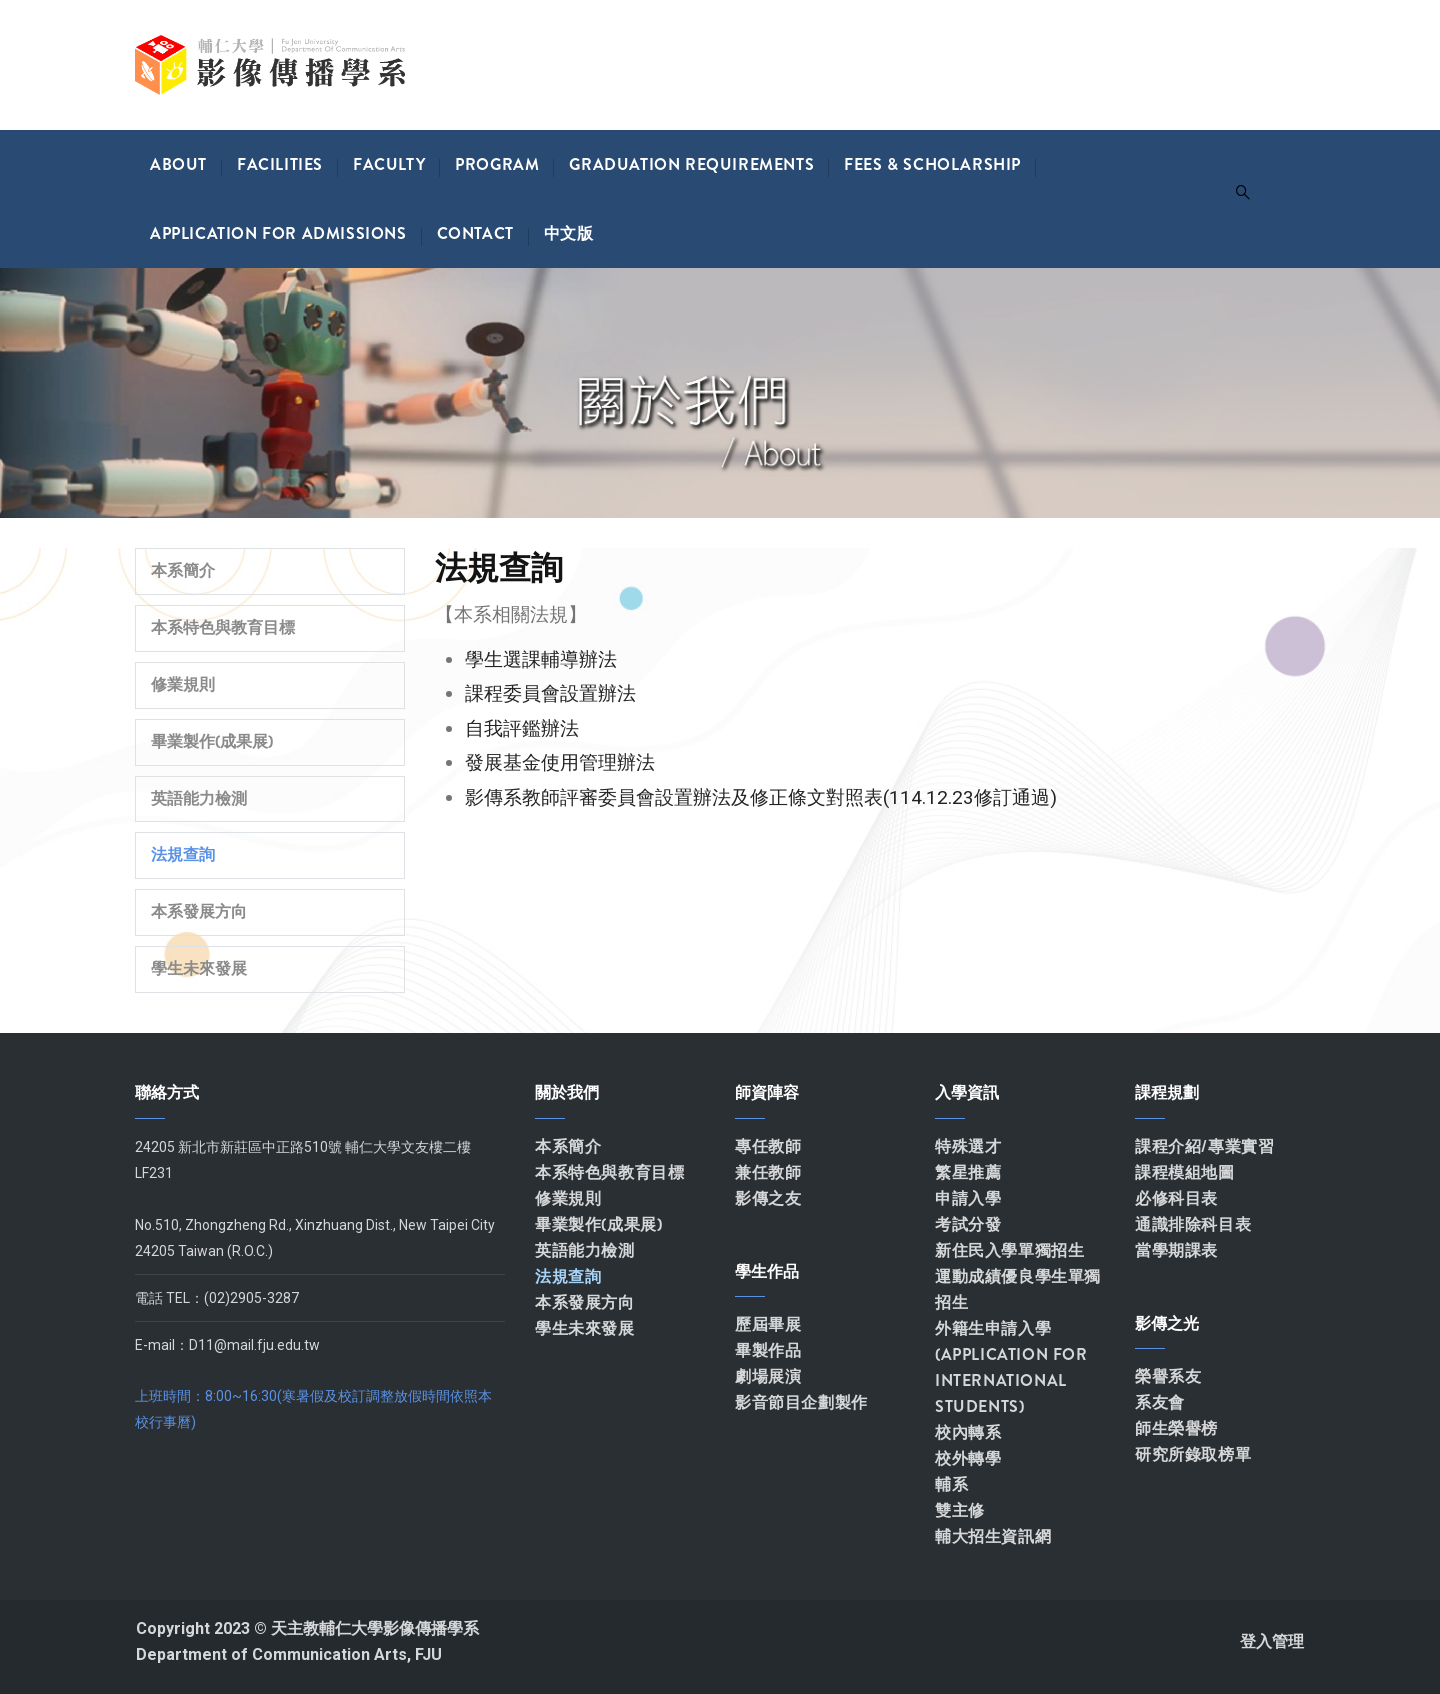 This screenshot has width=1440, height=1694. Describe the element at coordinates (1204, 1146) in the screenshot. I see `課程介紹/專業實習` at that location.